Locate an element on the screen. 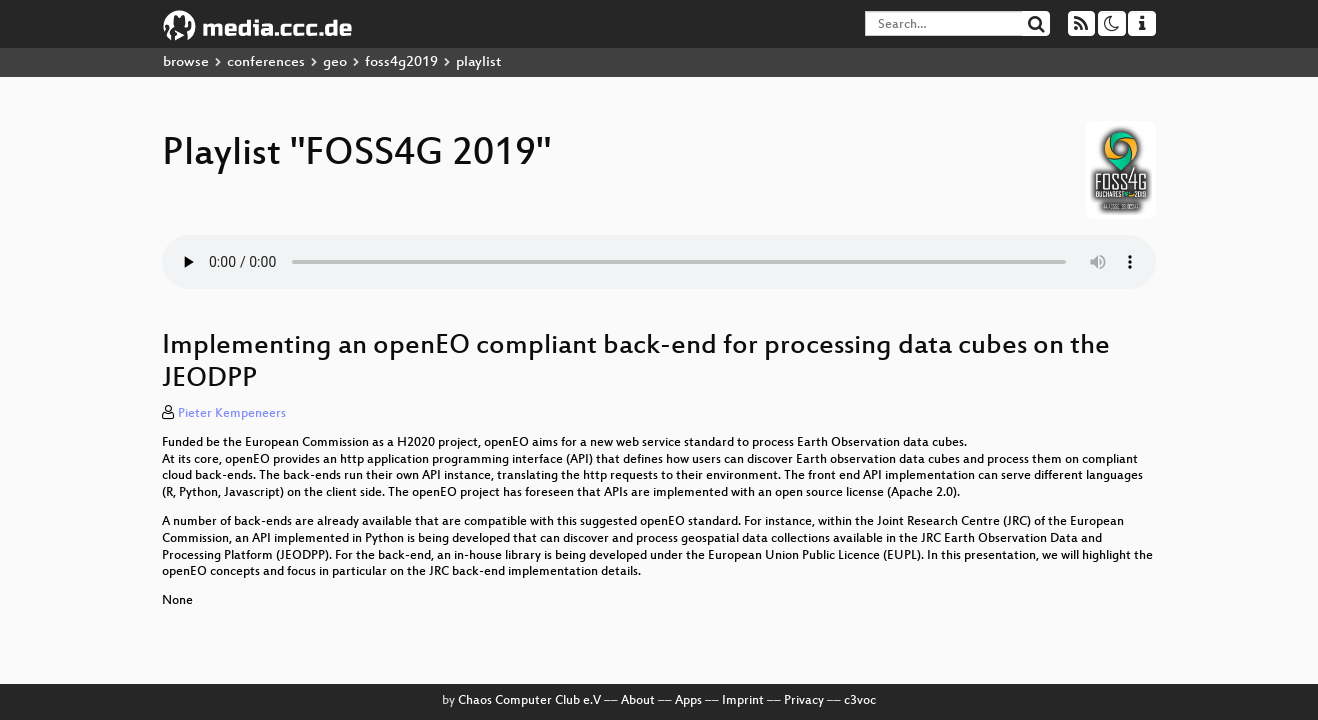  About is located at coordinates (638, 701).